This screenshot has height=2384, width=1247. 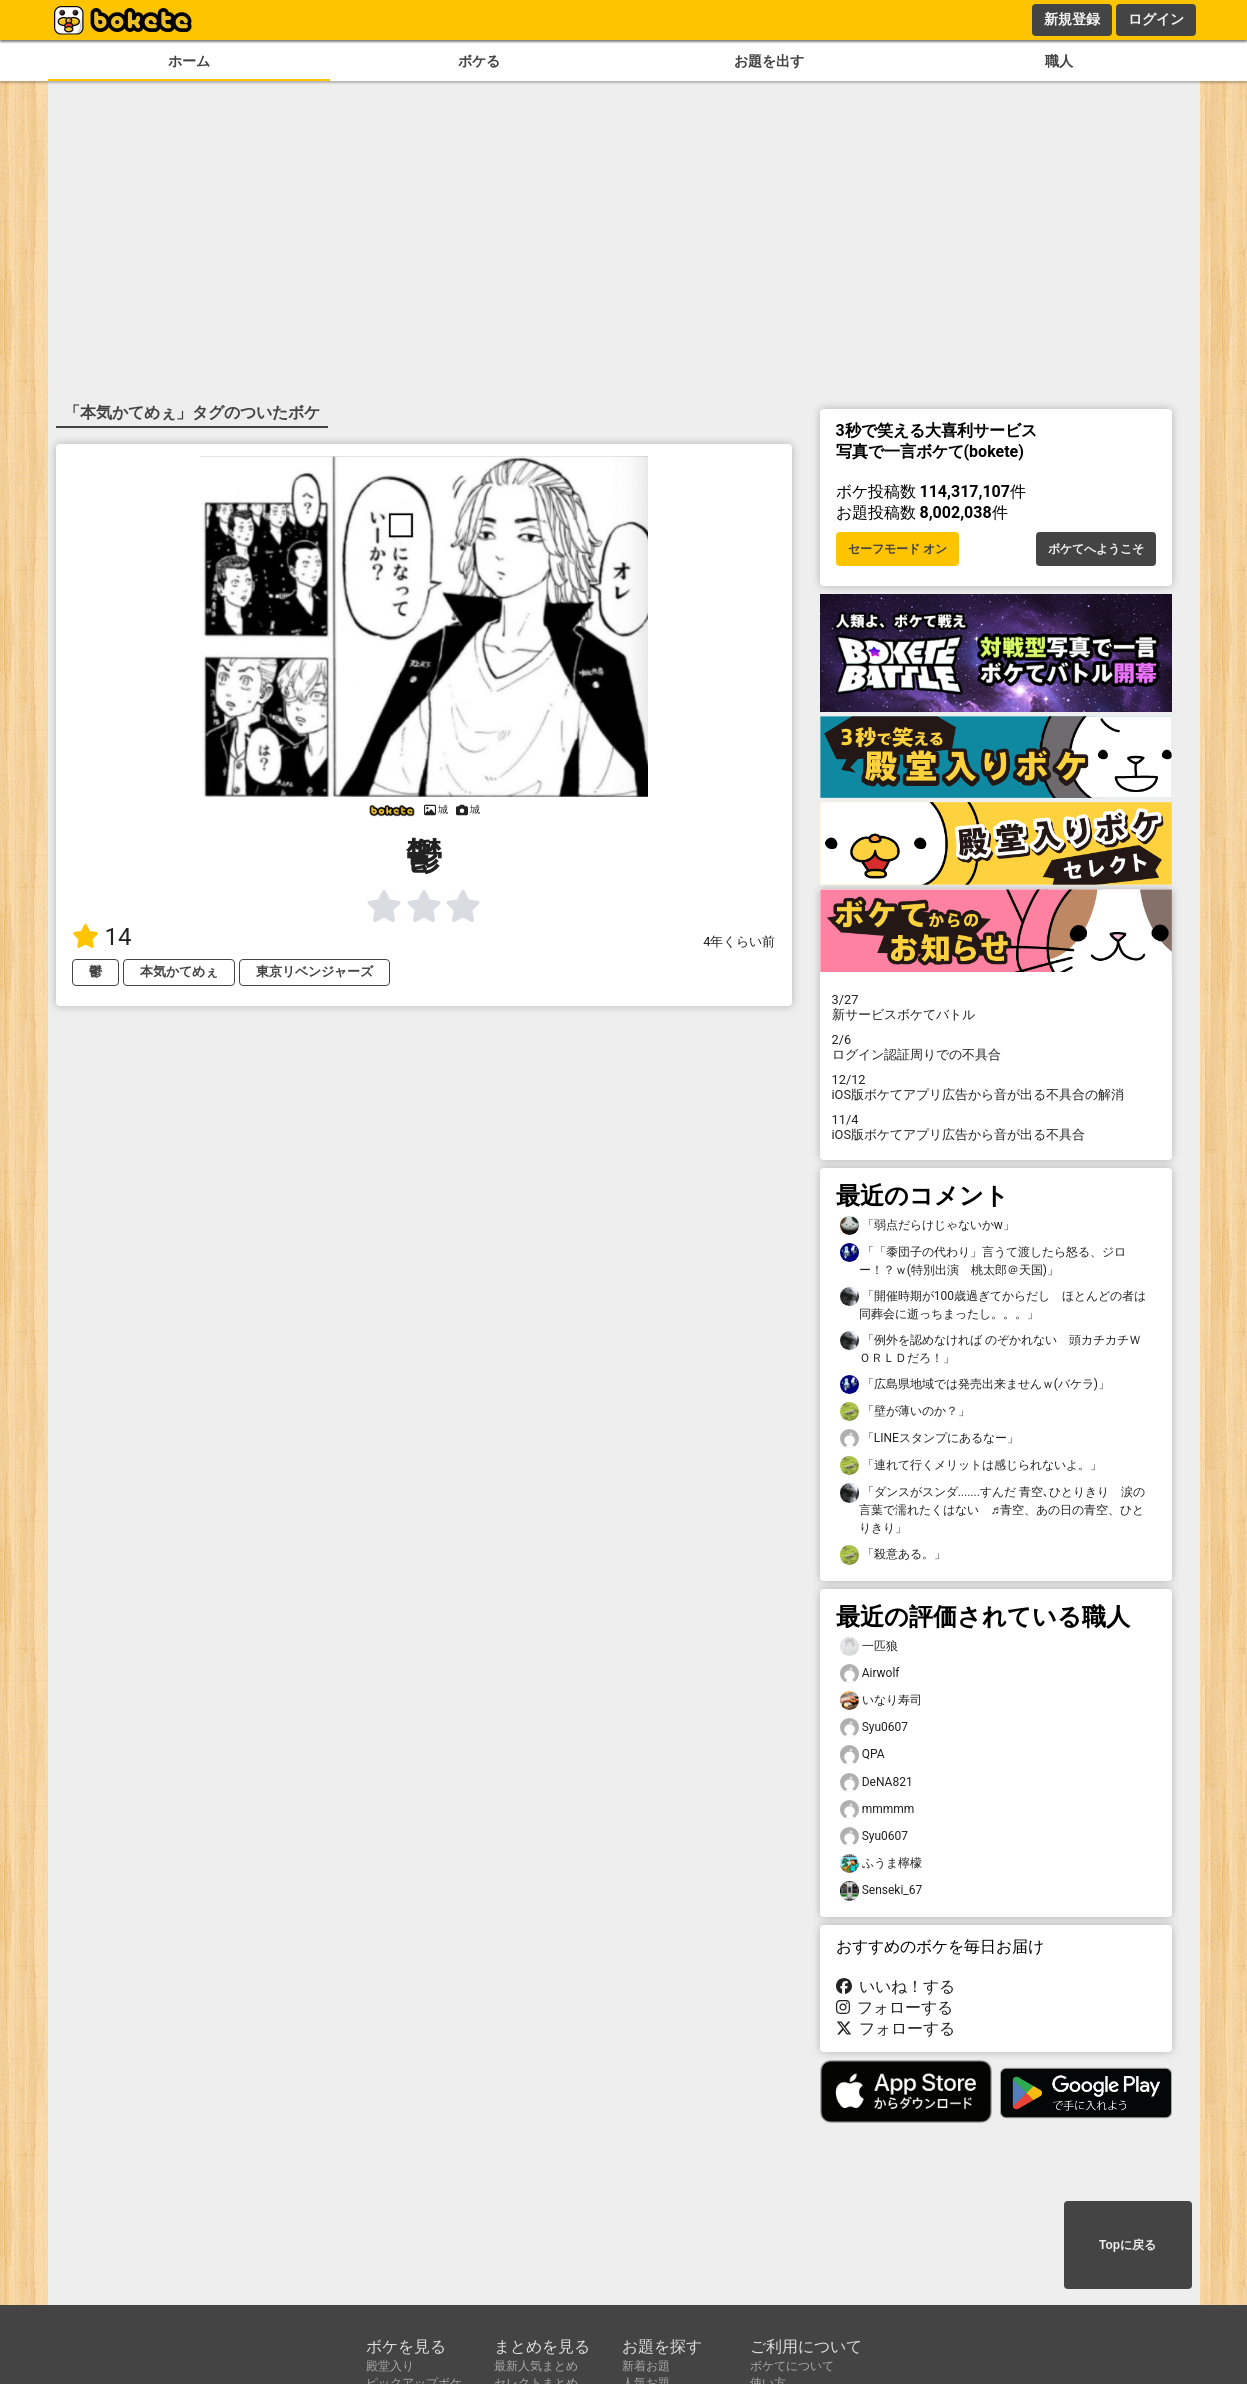 What do you see at coordinates (881, 1890) in the screenshot?
I see `Senseki_67` at bounding box center [881, 1890].